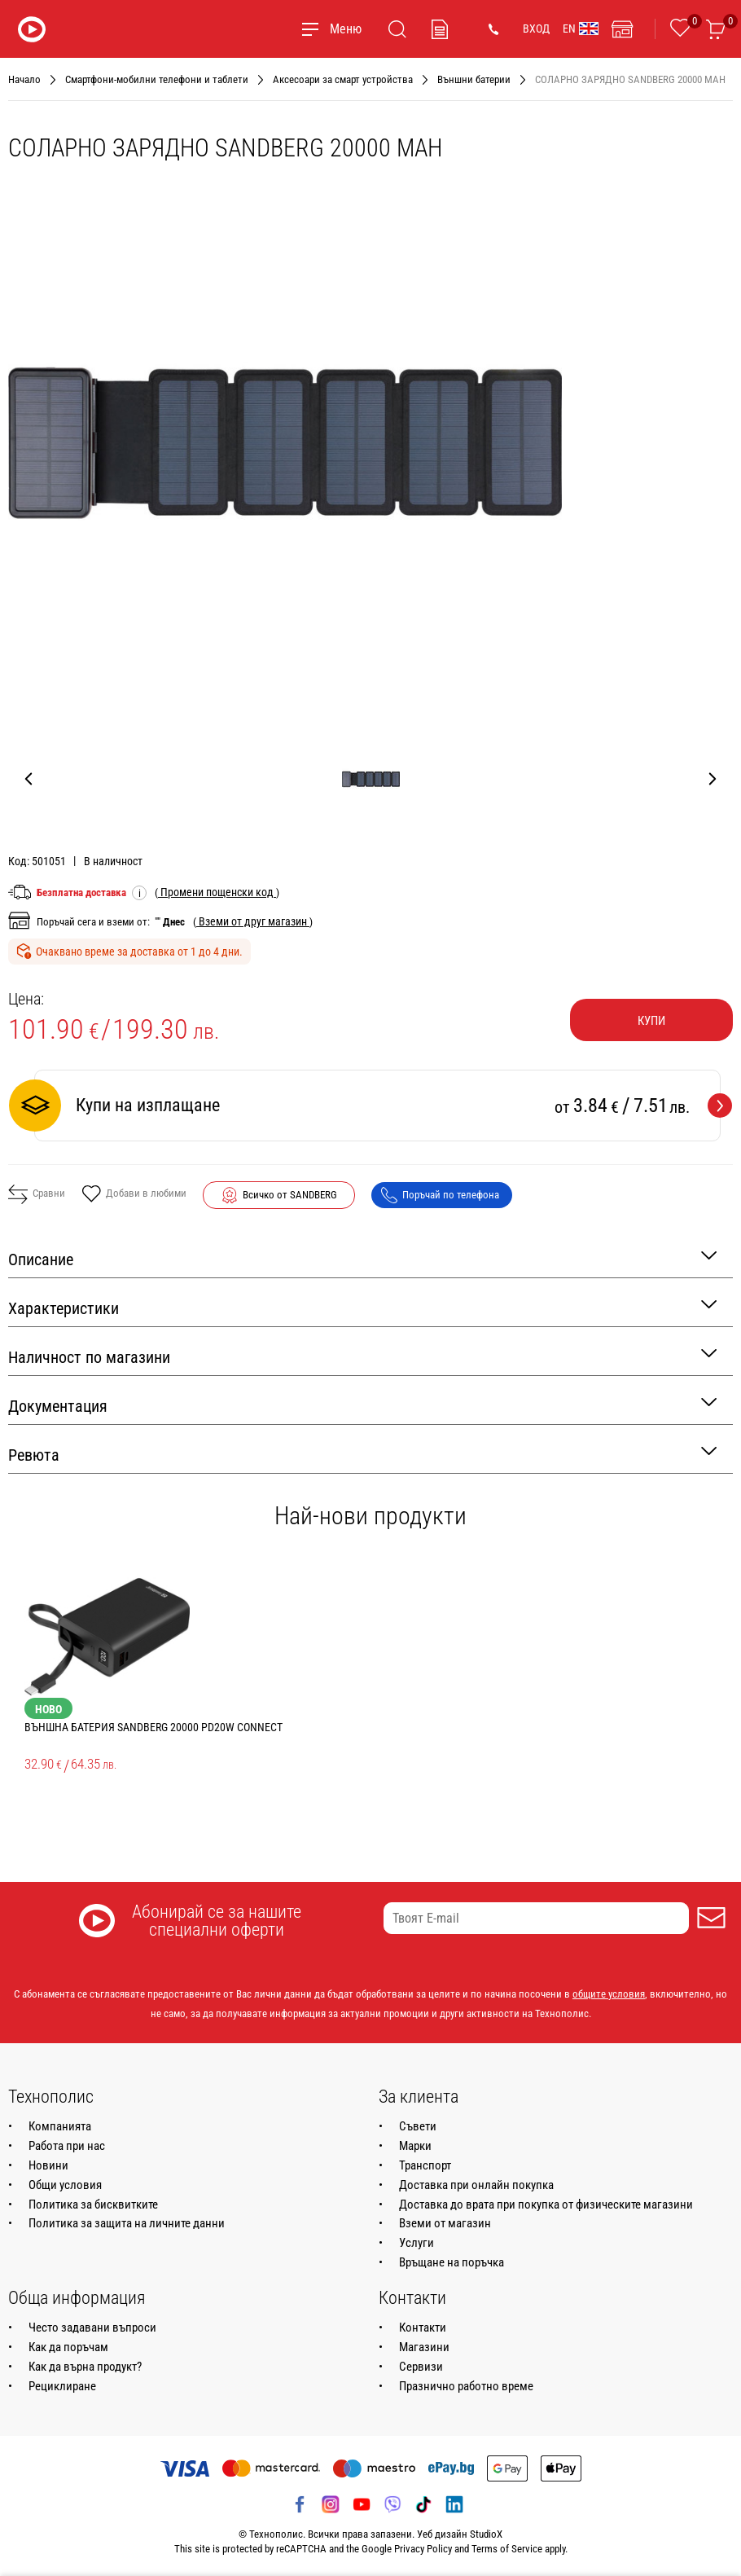  I want to click on StudioX, so click(486, 2534).